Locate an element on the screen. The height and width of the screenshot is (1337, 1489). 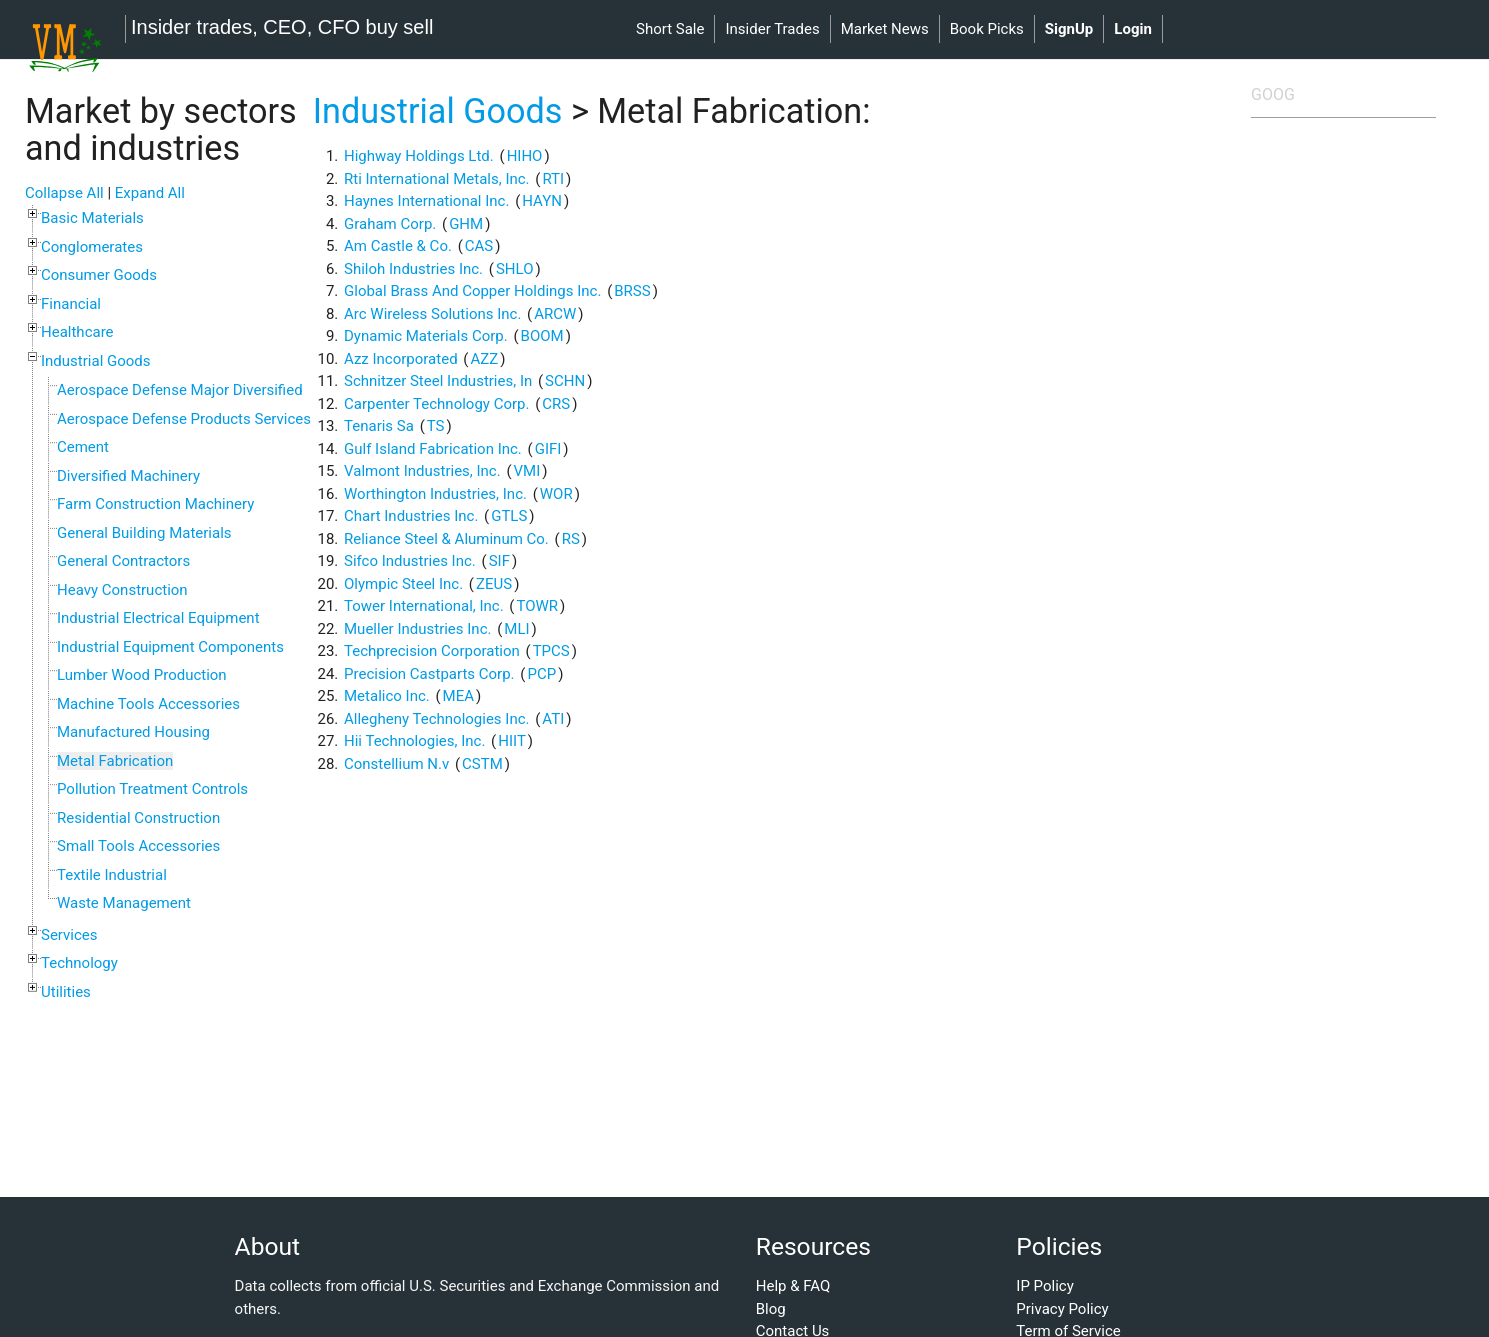
SHLO is located at coordinates (515, 269).